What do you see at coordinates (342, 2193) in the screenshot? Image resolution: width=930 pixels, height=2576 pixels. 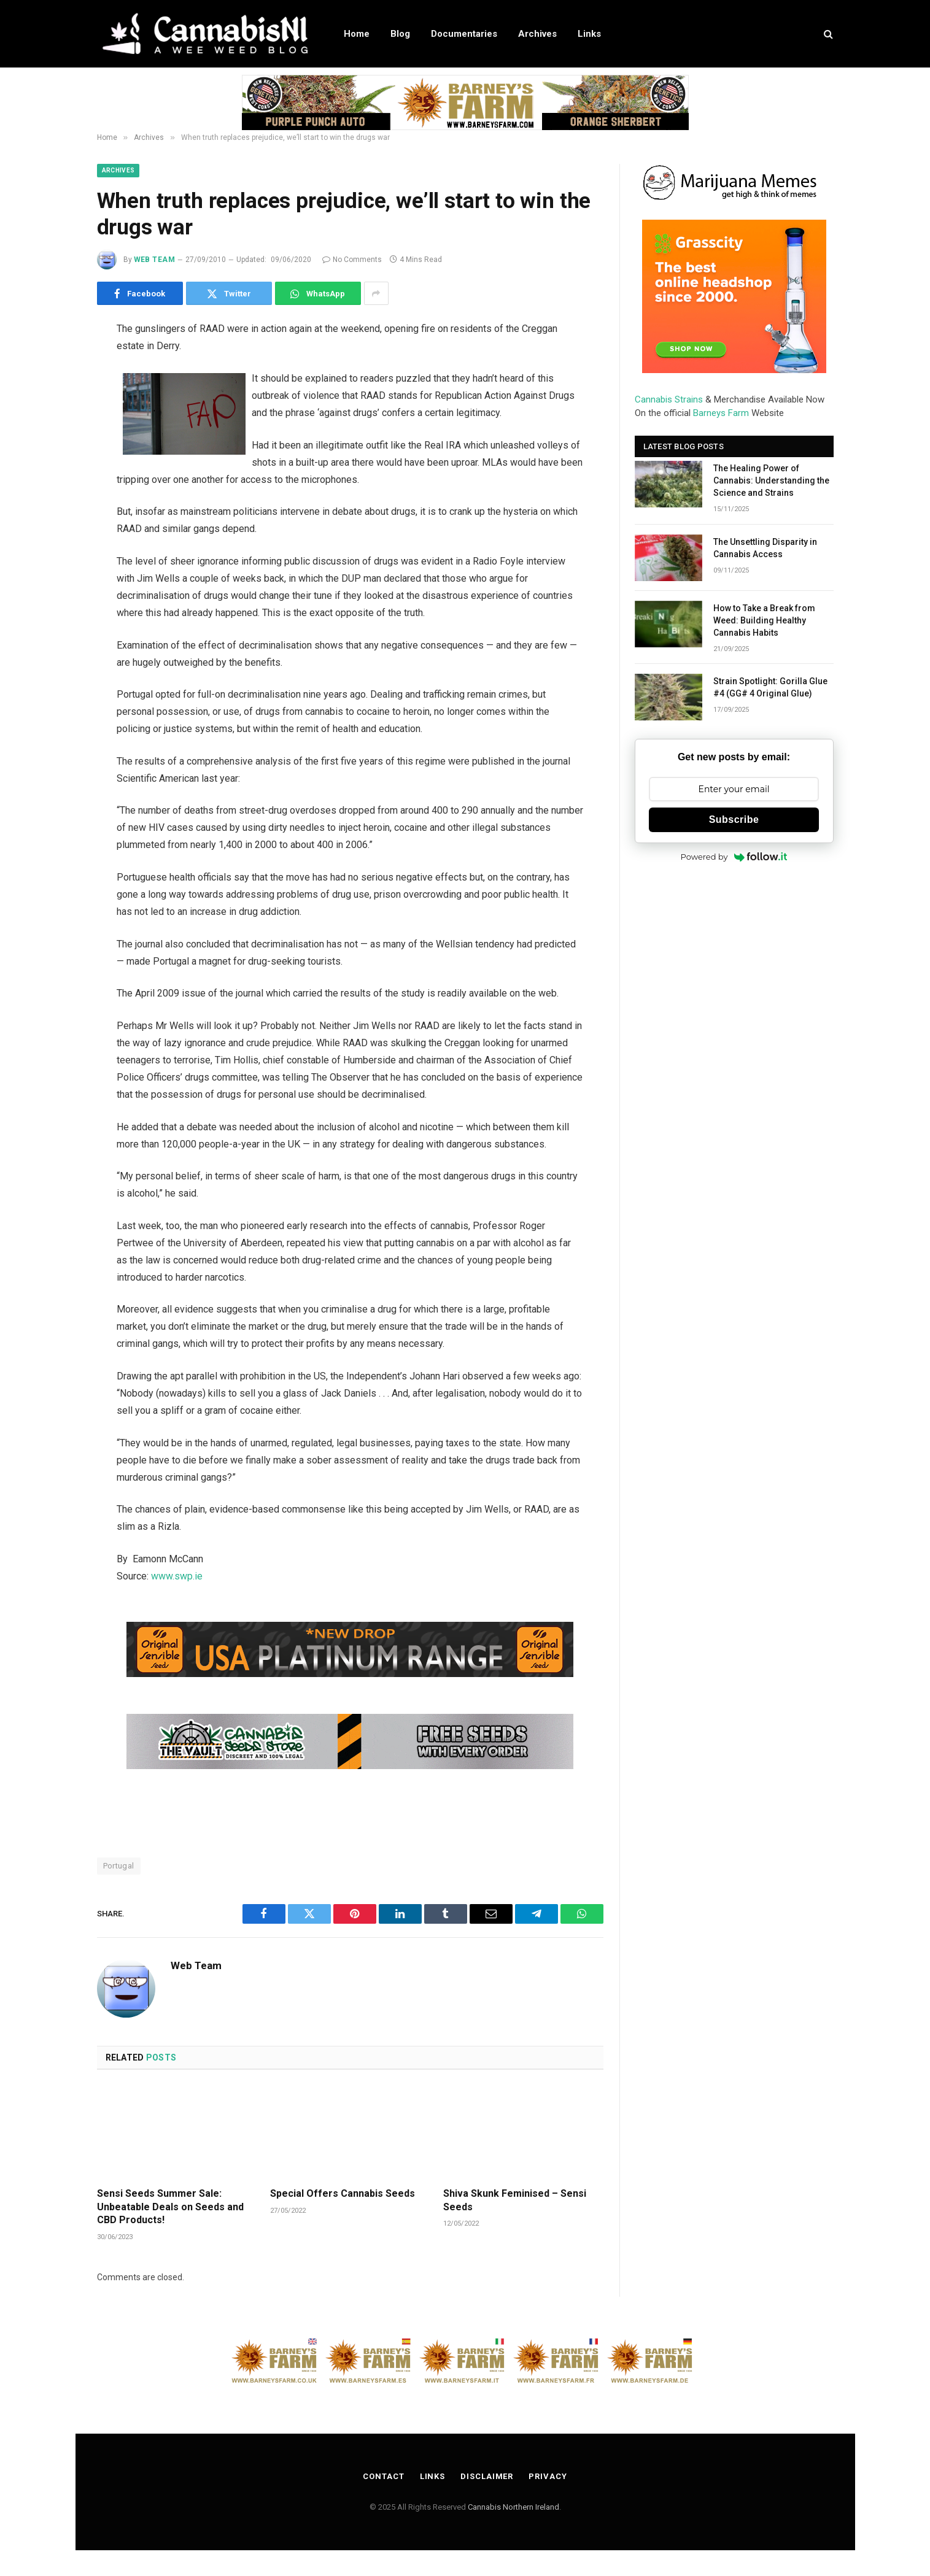 I see `Special Offers Cannabis Seeds` at bounding box center [342, 2193].